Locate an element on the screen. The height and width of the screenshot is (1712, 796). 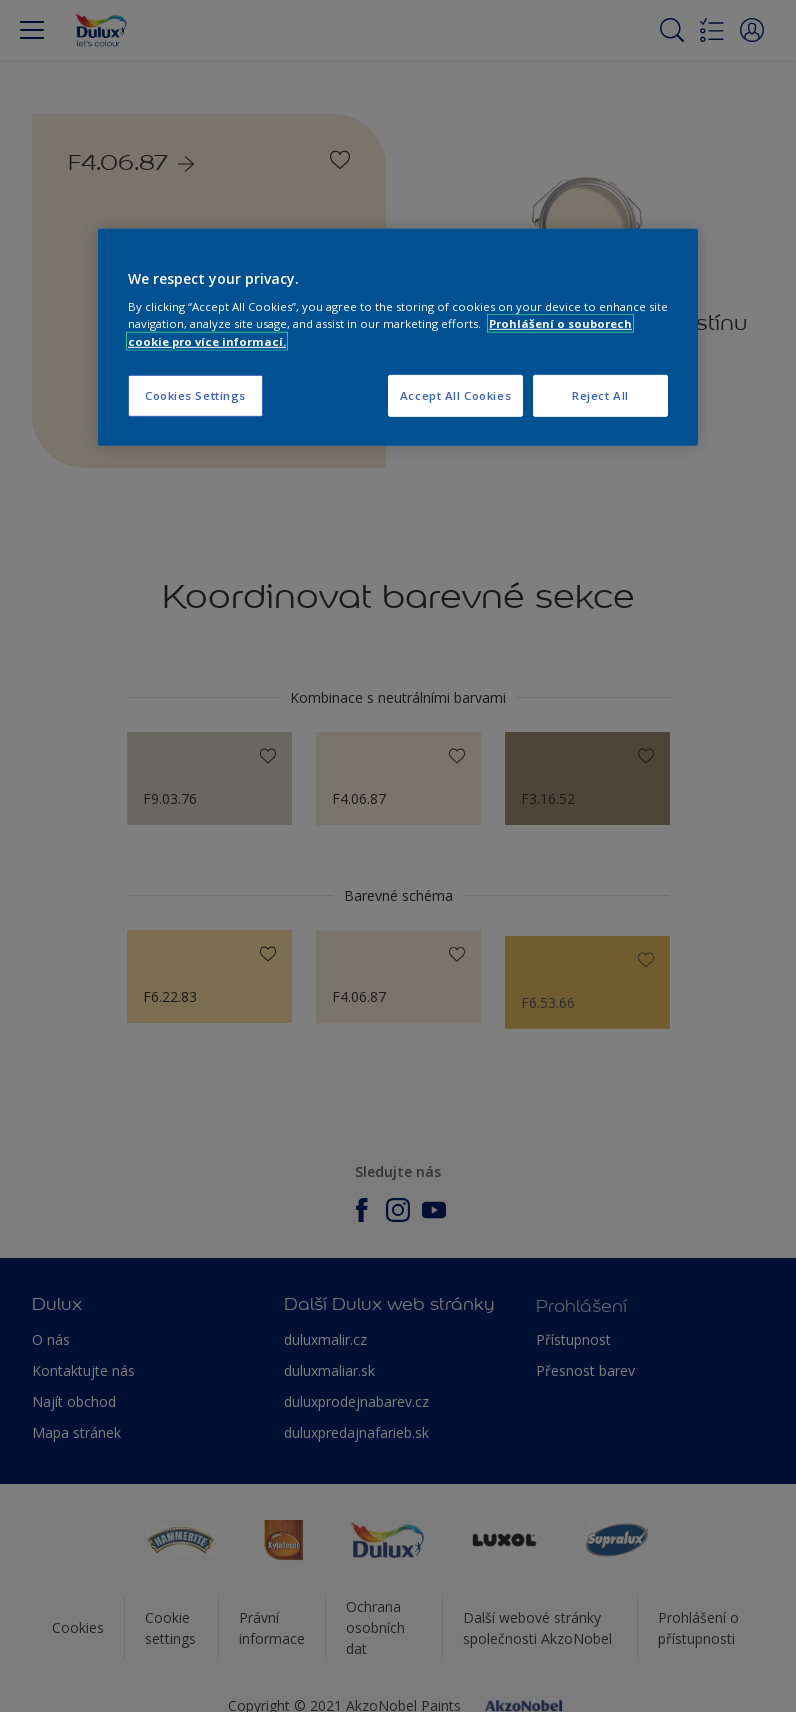
[region] is located at coordinates (398, 337).